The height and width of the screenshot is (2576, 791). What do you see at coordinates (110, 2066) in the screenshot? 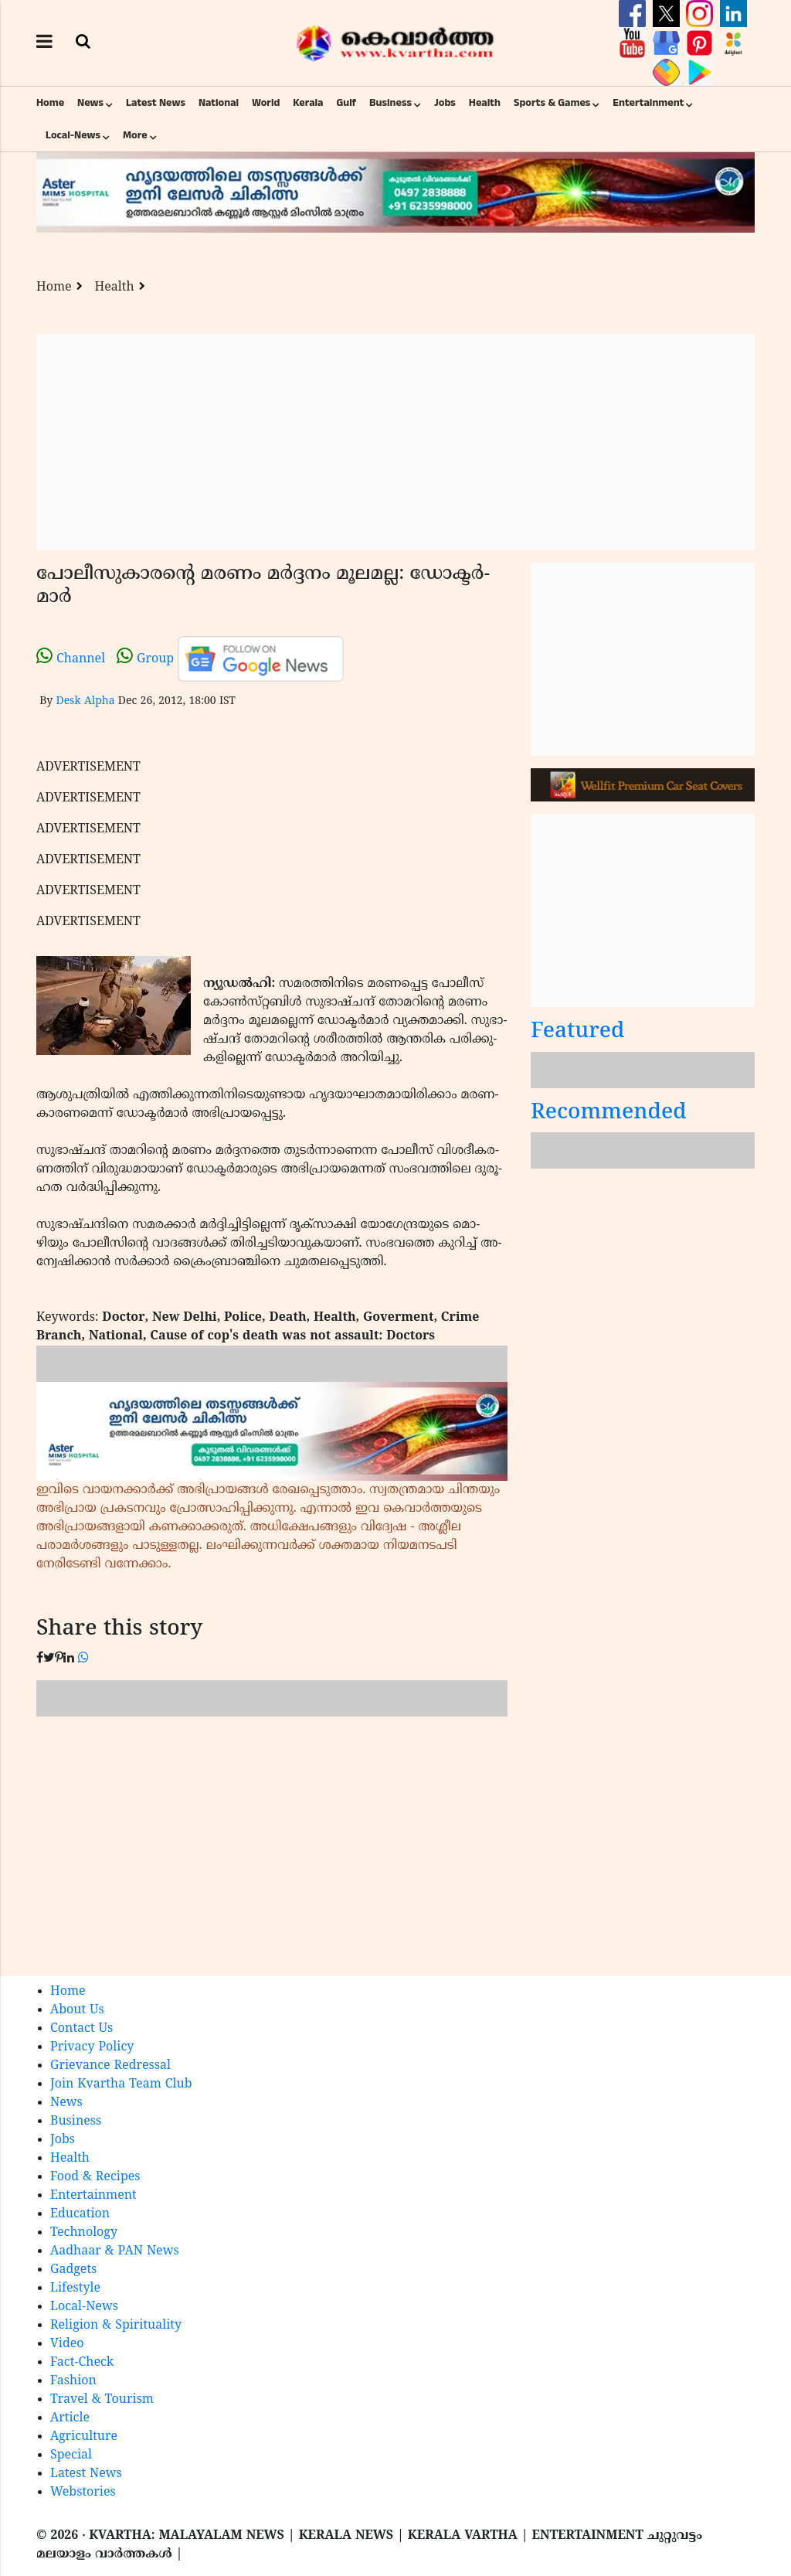
I see `Grievance Redressal` at bounding box center [110, 2066].